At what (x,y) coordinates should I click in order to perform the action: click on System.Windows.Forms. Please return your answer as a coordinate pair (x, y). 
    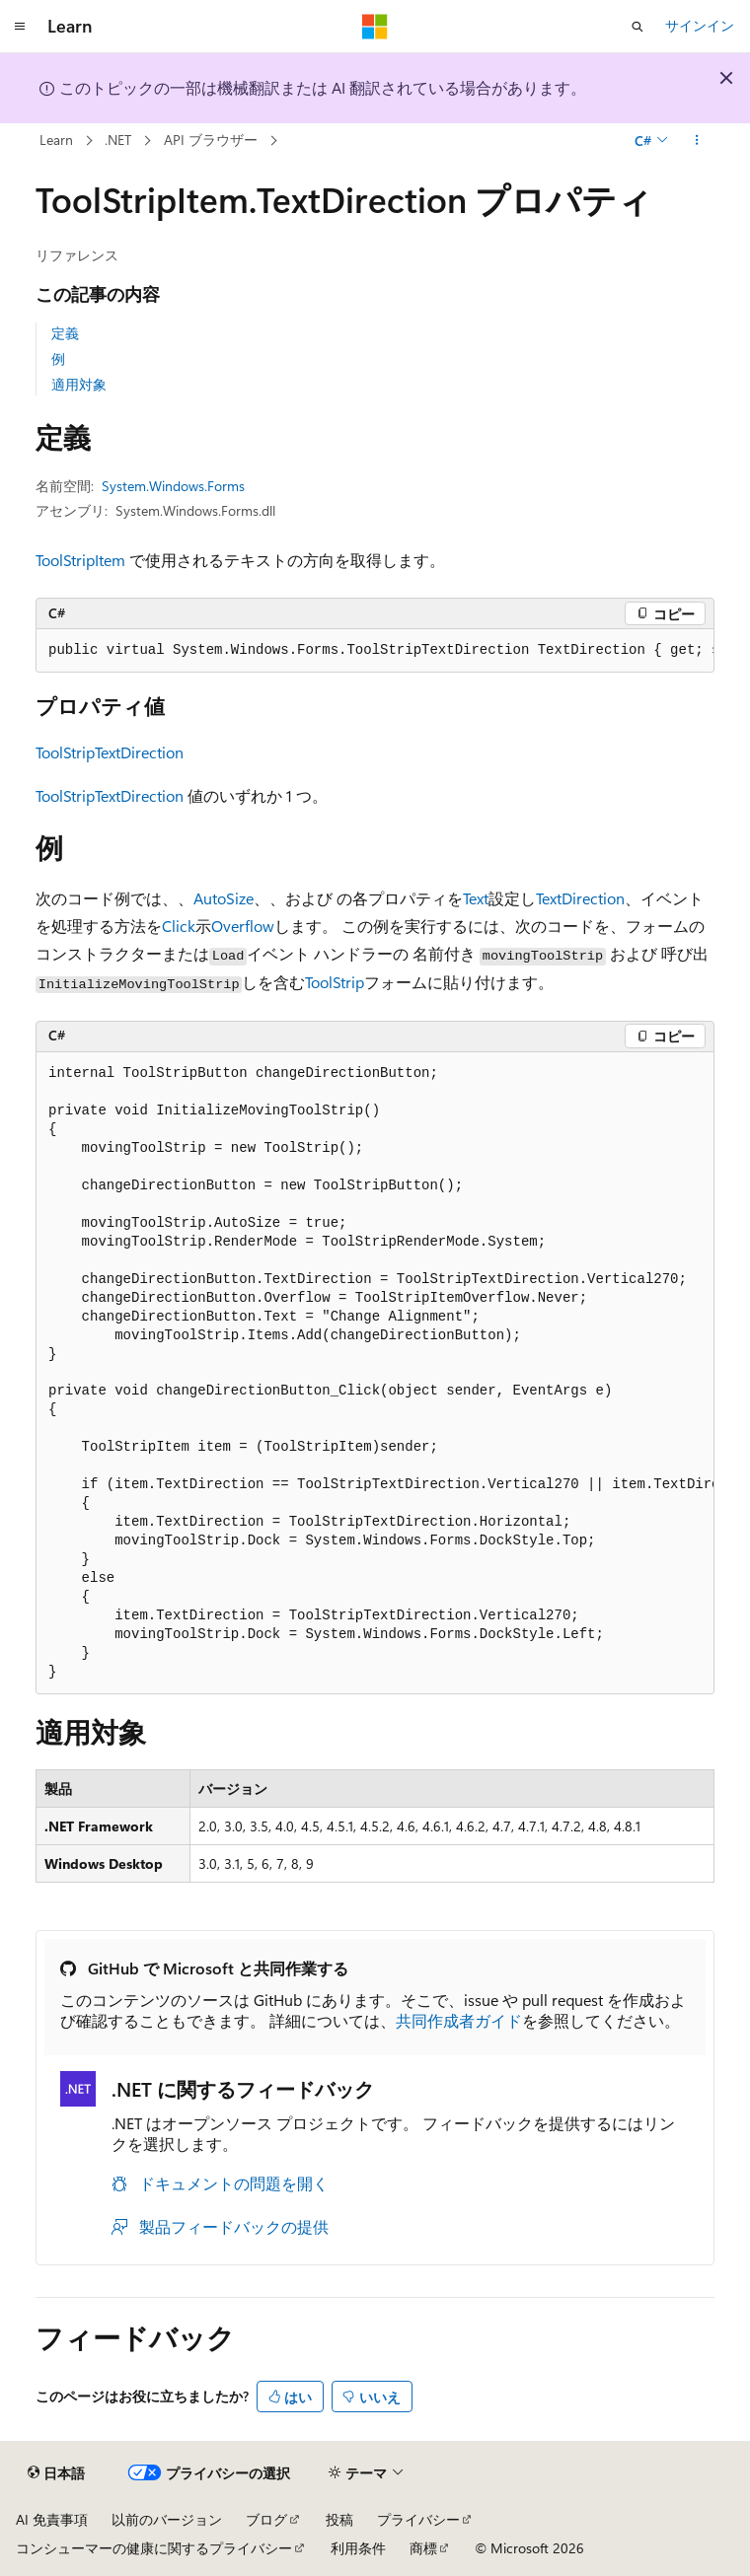
    Looking at the image, I should click on (173, 485).